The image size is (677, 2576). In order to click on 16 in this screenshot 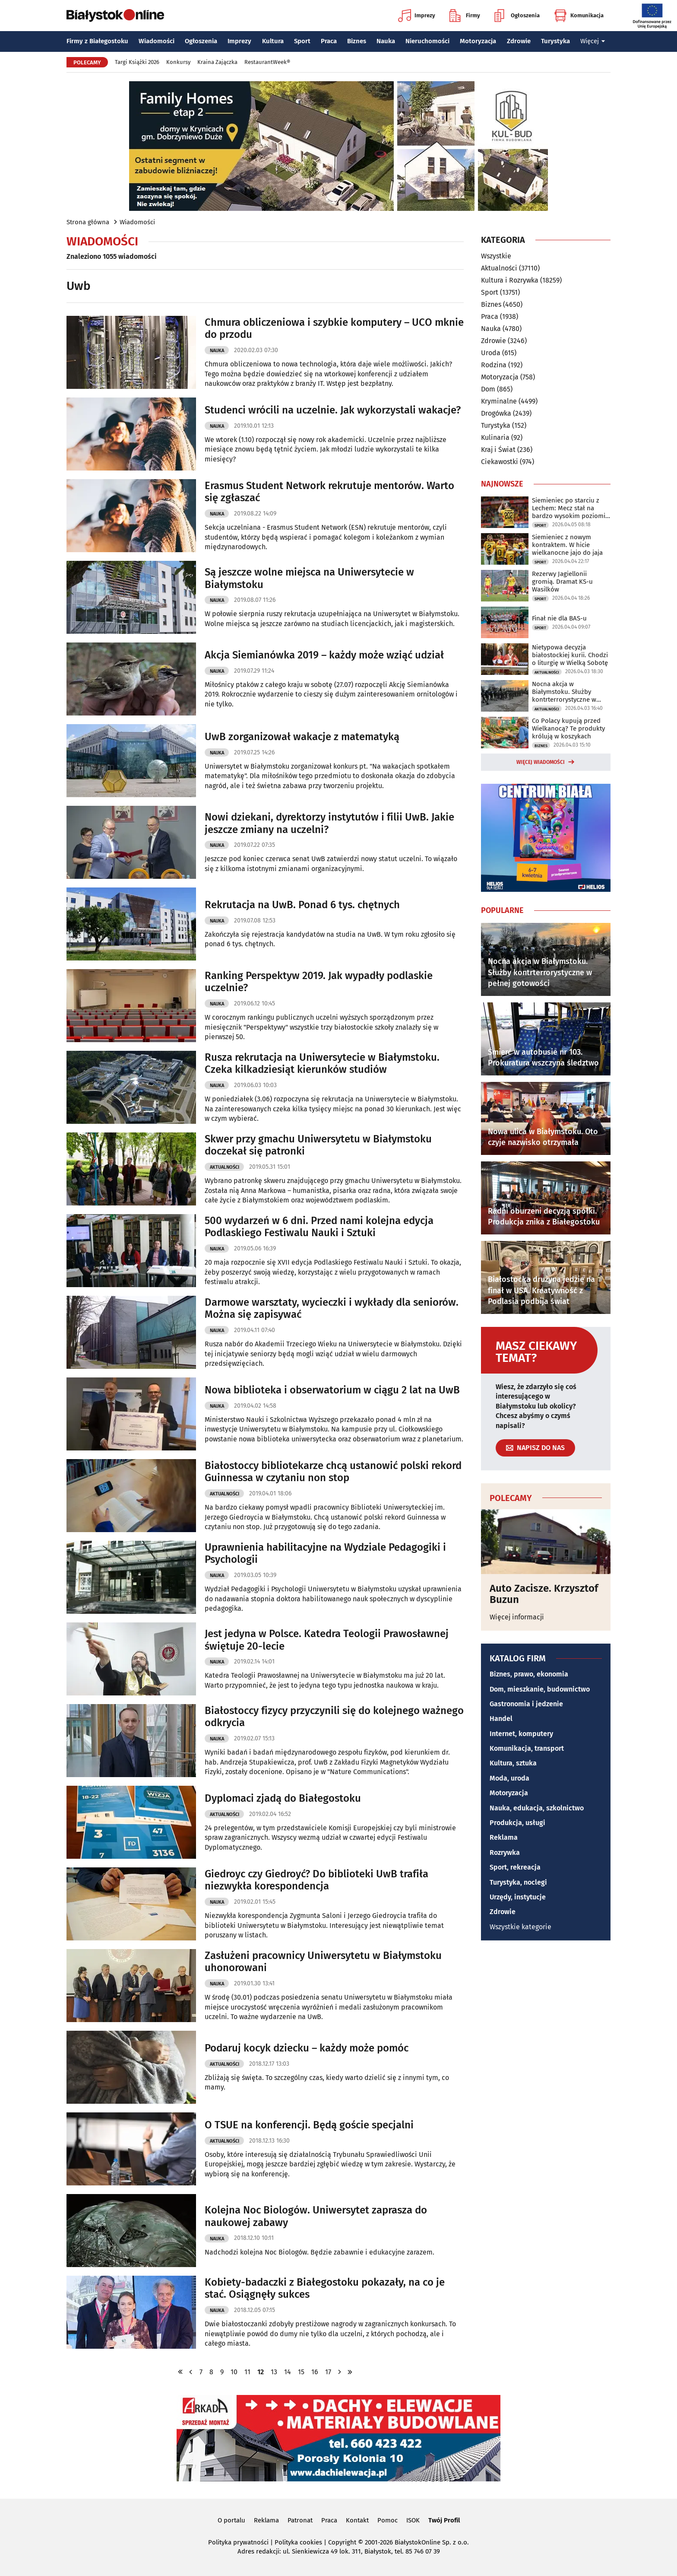, I will do `click(314, 2372)`.